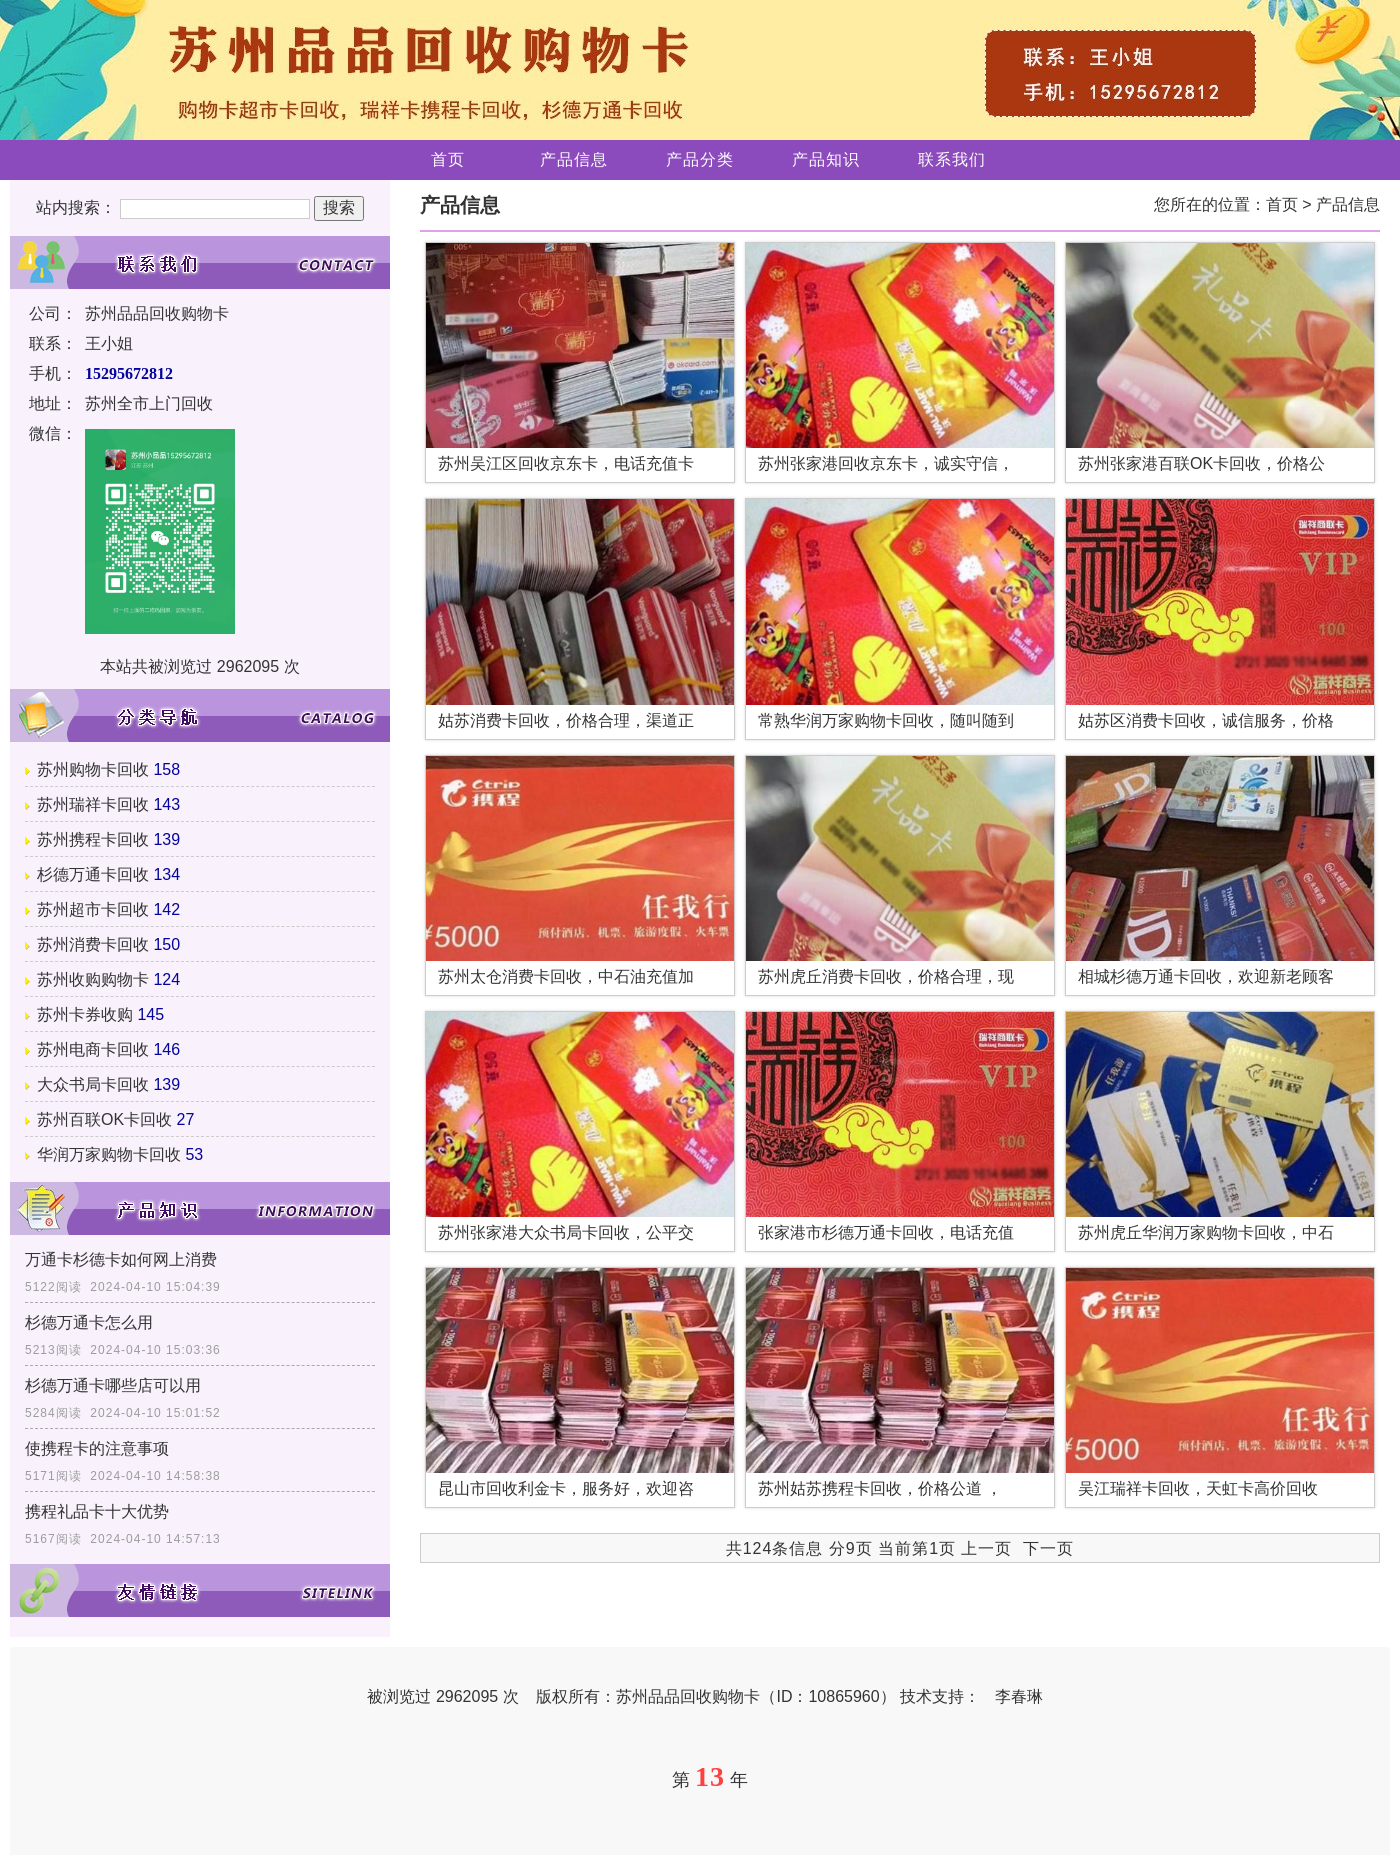 The width and height of the screenshot is (1400, 1865). I want to click on 苏州电商卡回收, so click(93, 1049).